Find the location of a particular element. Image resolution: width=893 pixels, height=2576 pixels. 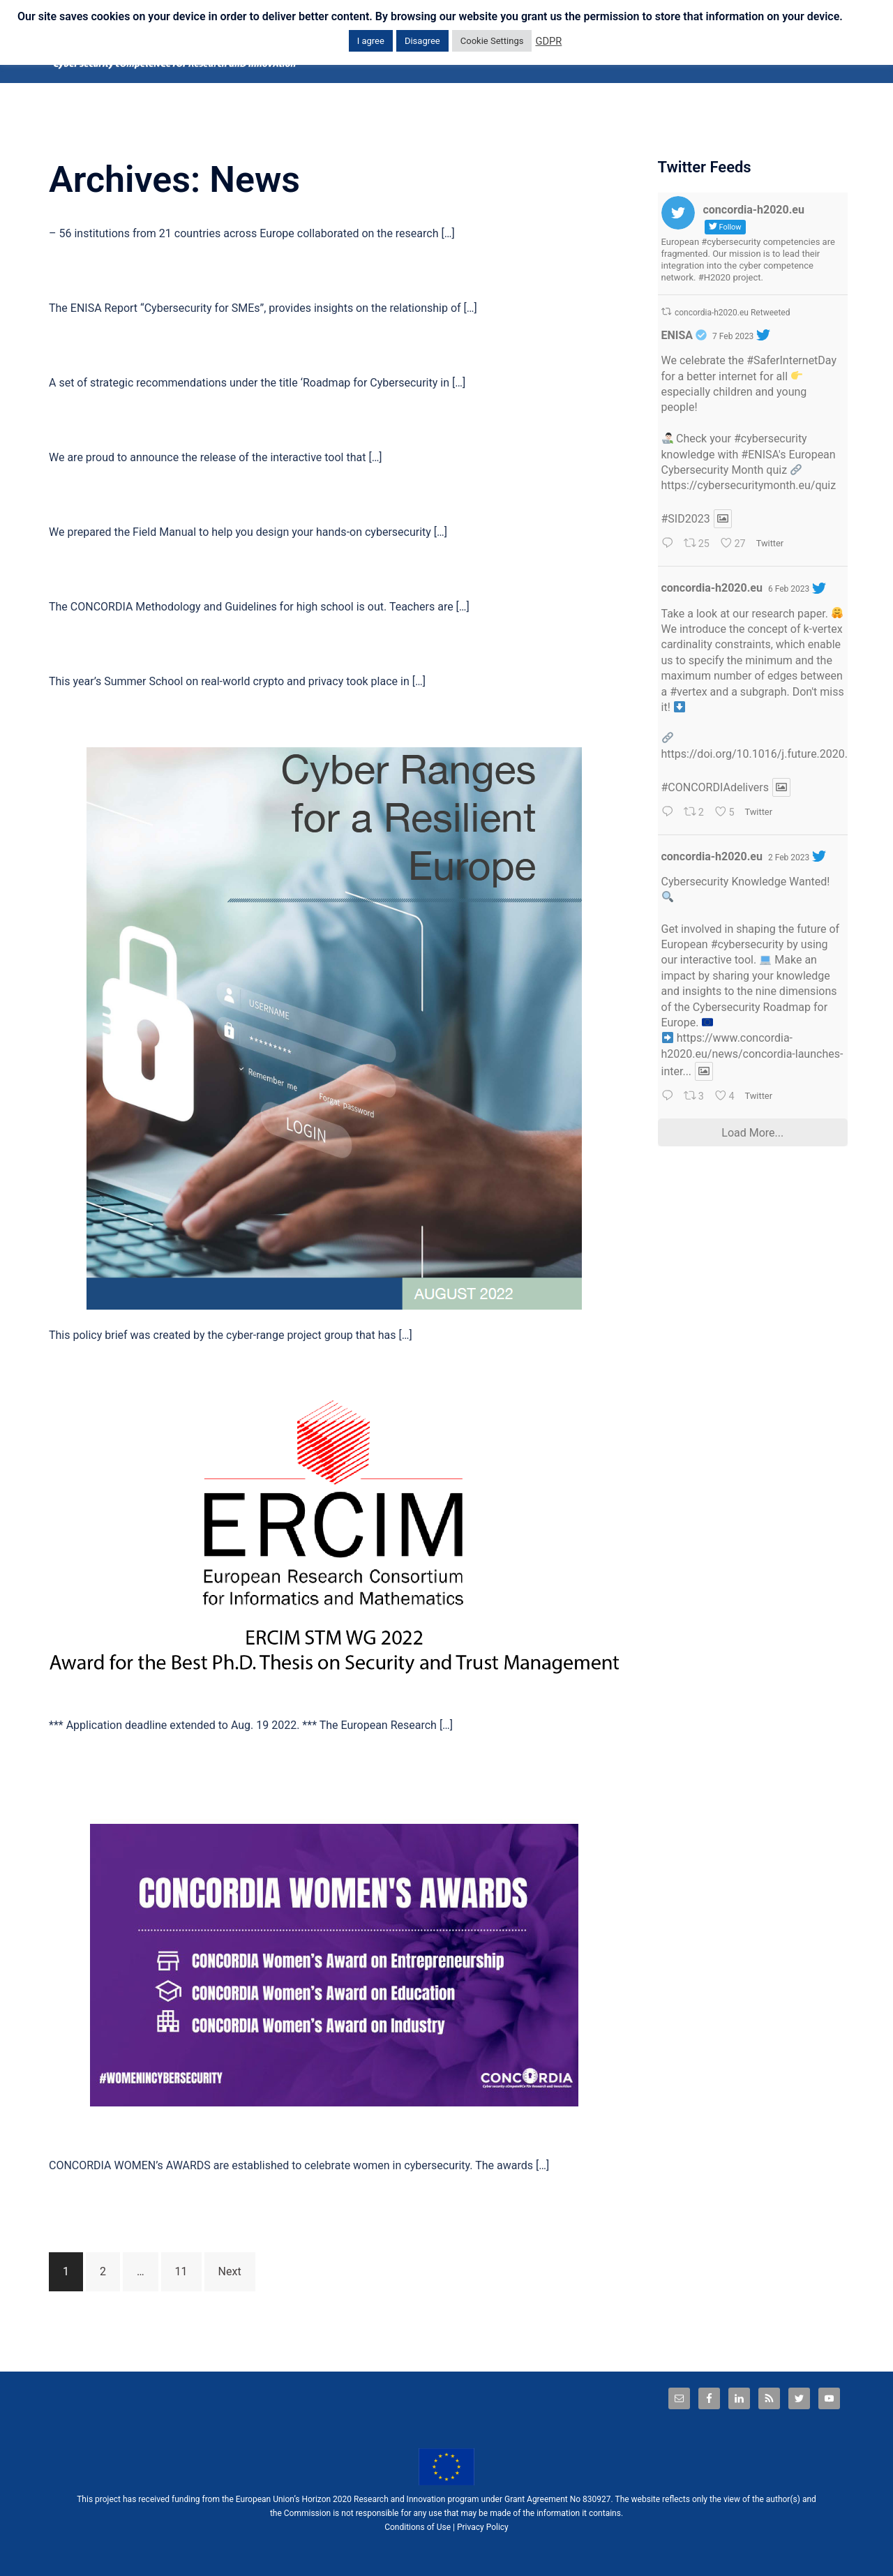

Conditions of Use is located at coordinates (417, 2527).